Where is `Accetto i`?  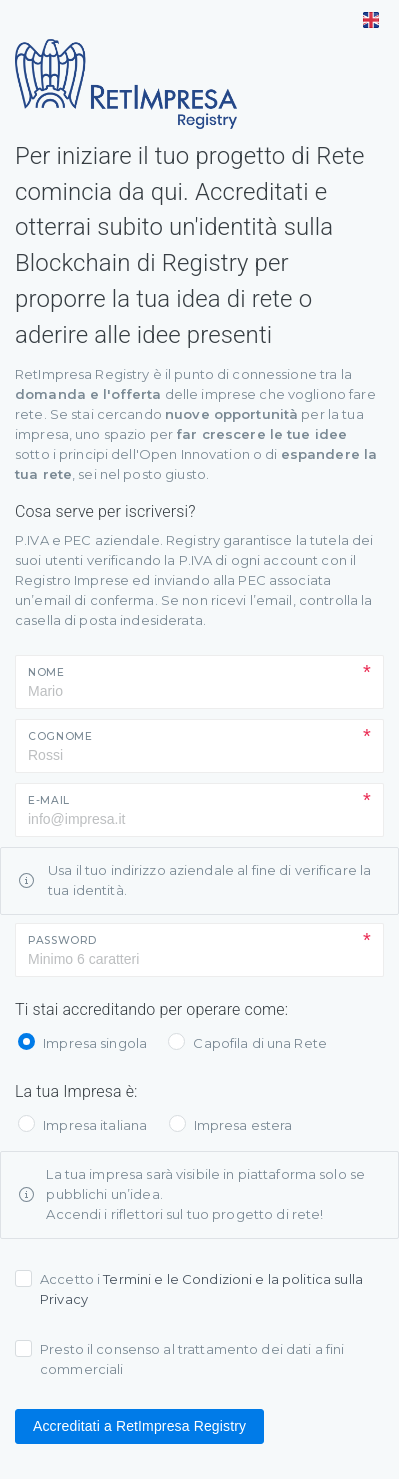
Accetto i is located at coordinates (201, 1289).